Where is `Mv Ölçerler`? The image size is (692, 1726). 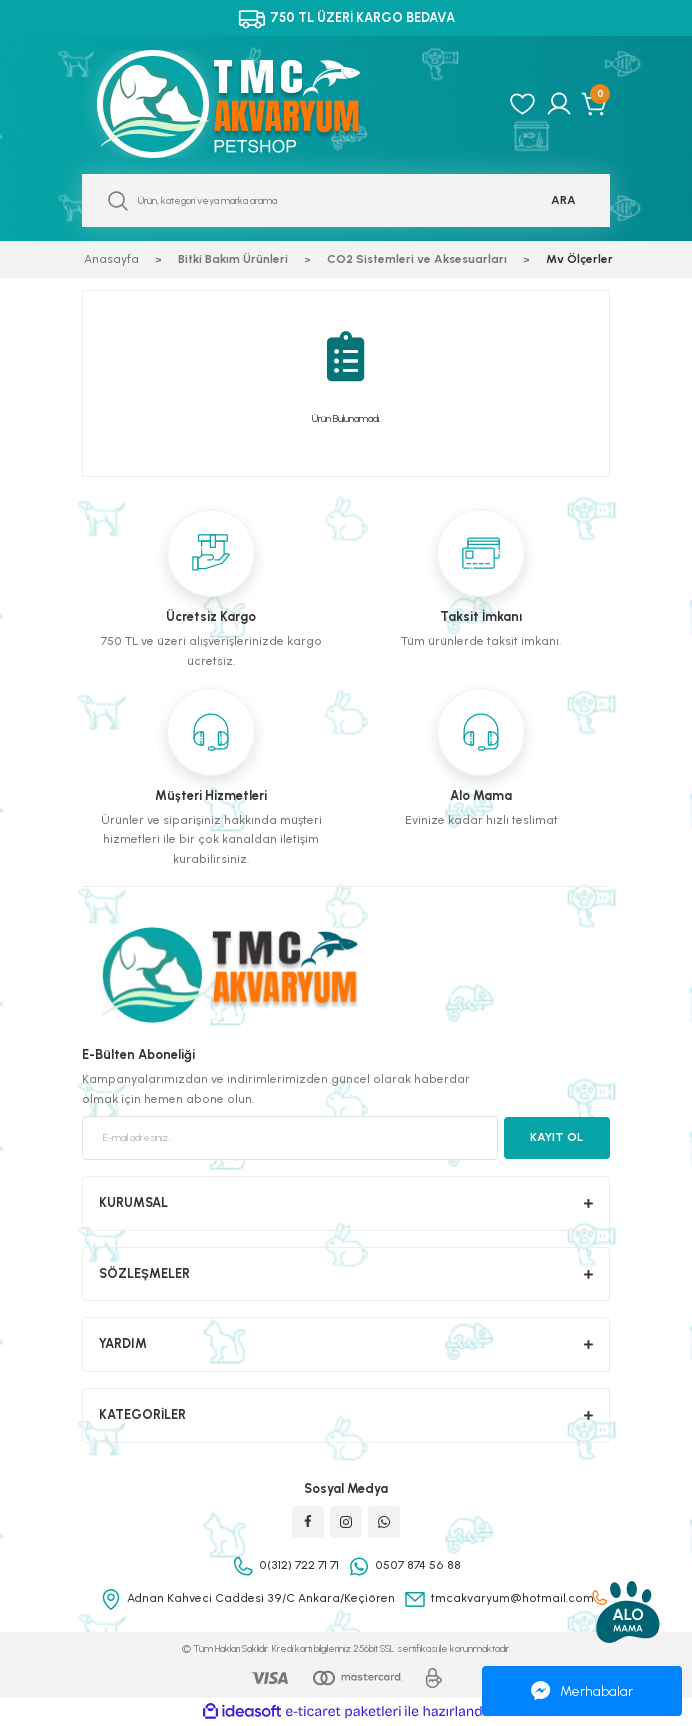 Mv Ölçerler is located at coordinates (579, 259).